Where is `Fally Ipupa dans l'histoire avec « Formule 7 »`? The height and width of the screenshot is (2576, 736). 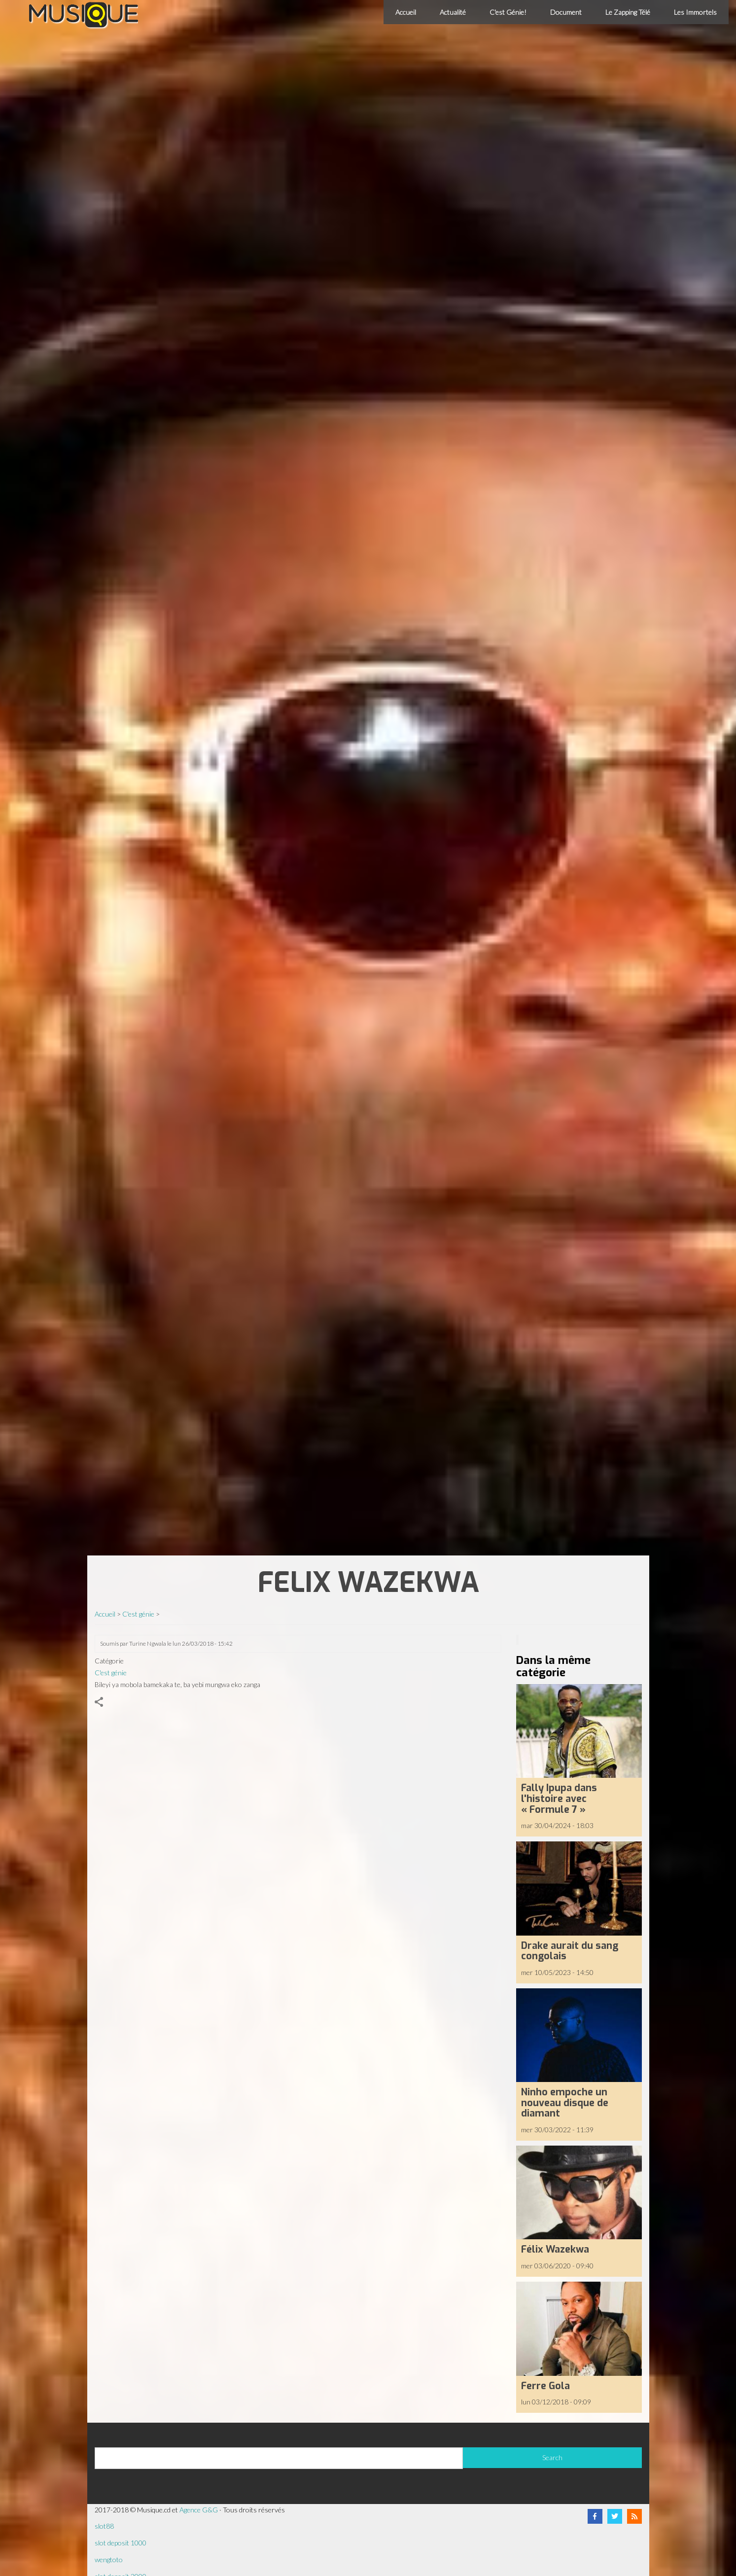
Fally Ipupa dans l'histoire avec « Formule 7 » is located at coordinates (559, 1798).